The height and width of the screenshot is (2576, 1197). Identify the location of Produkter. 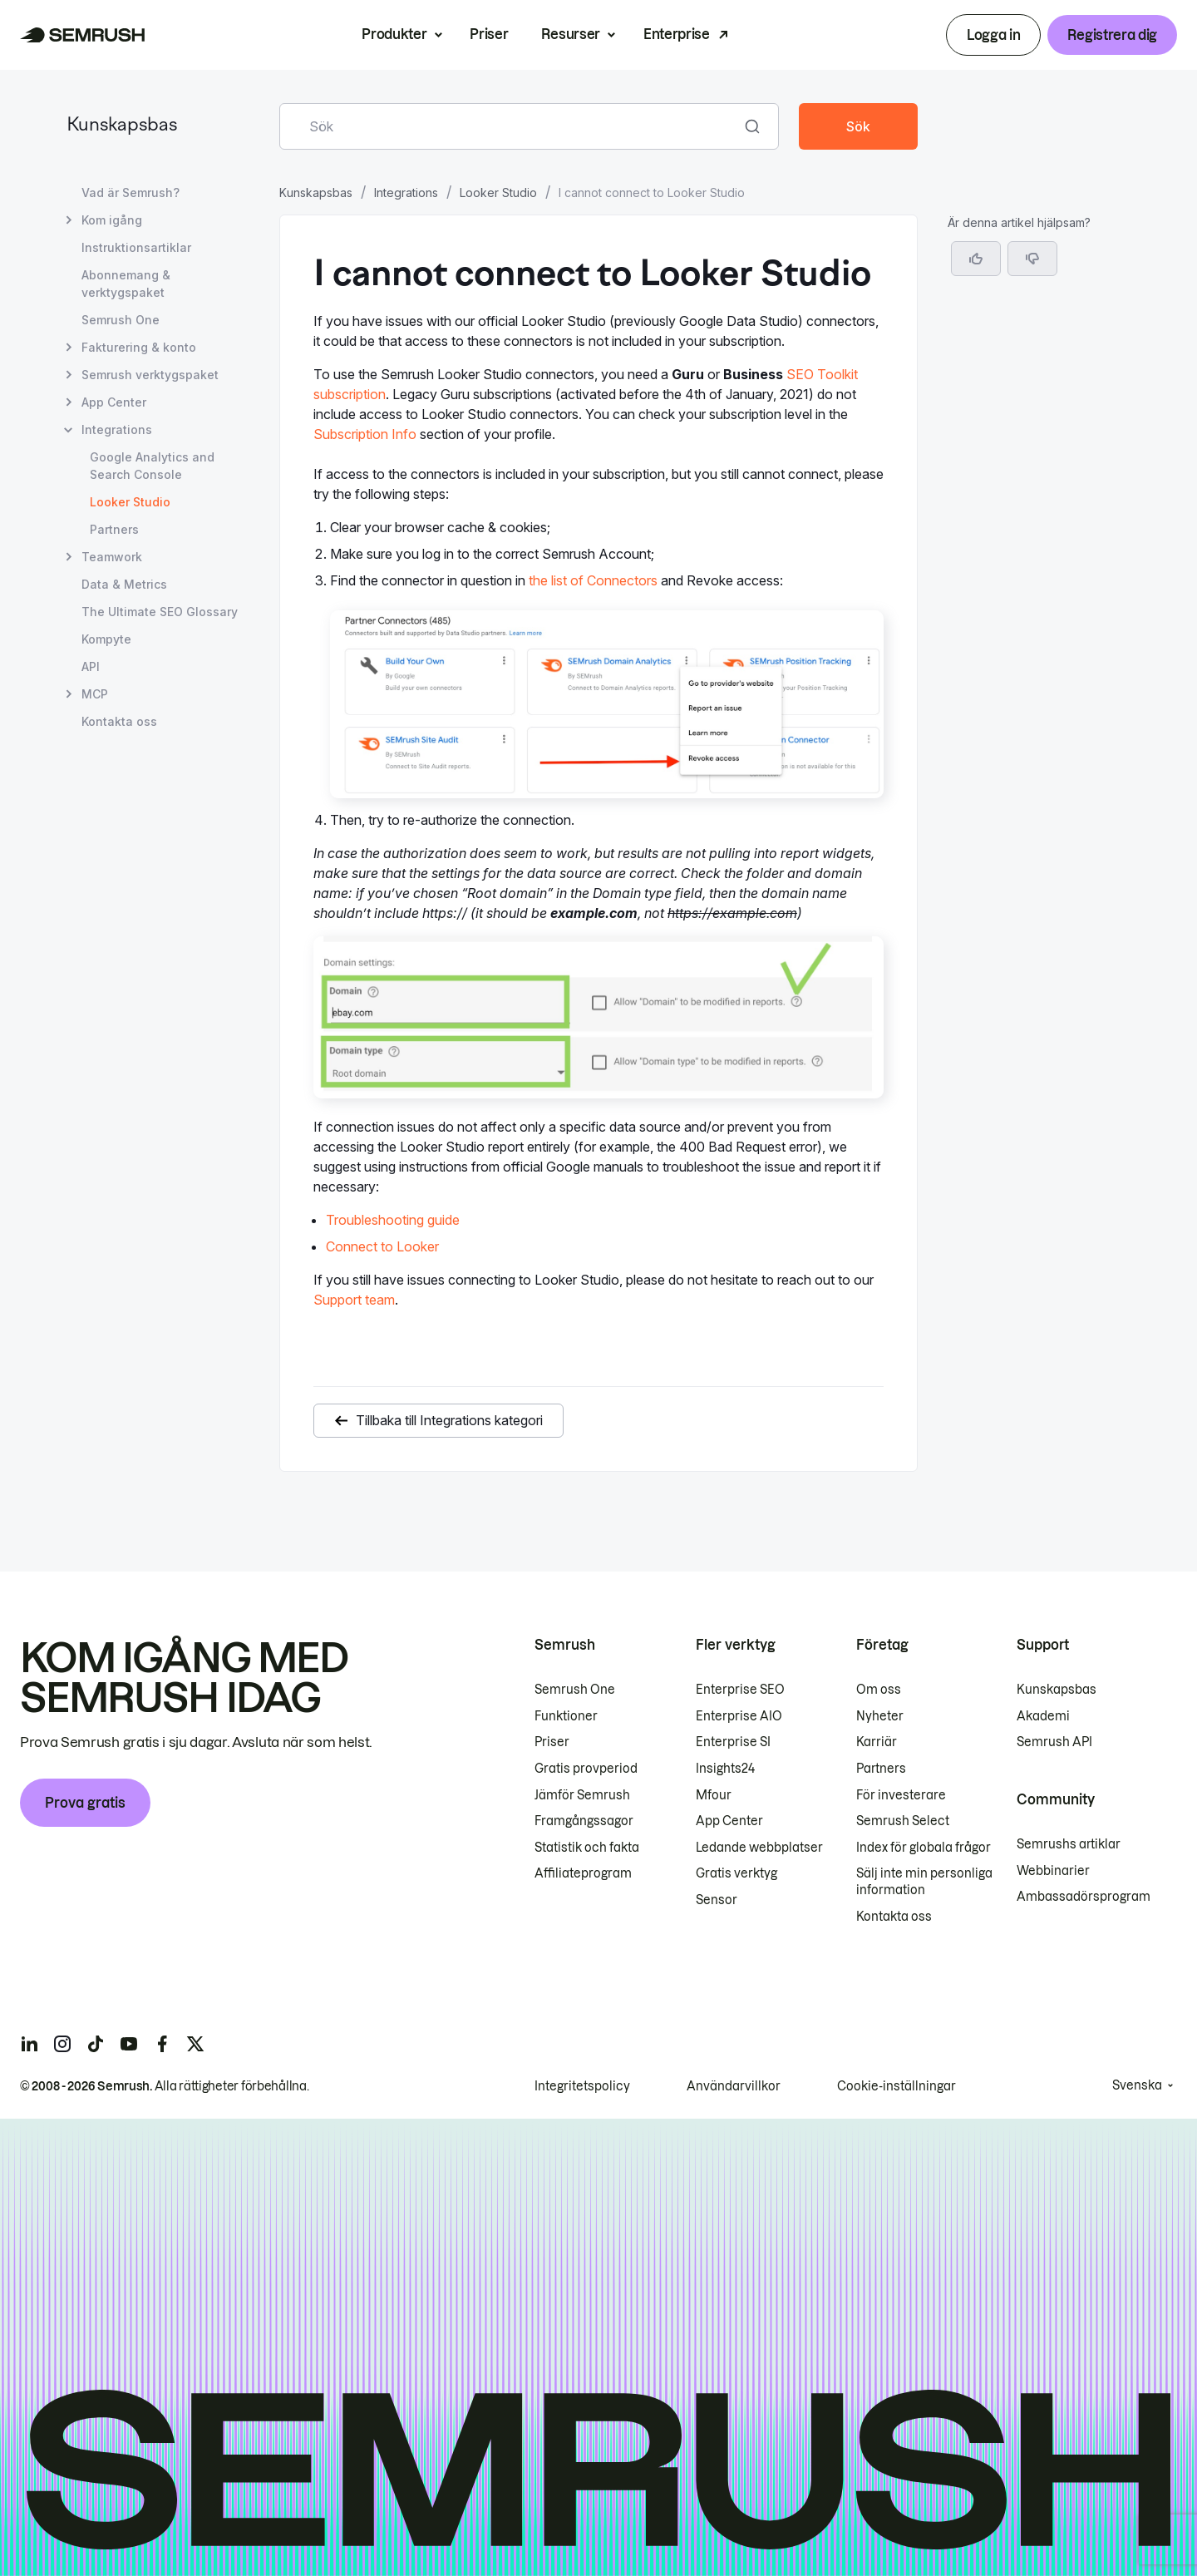
(394, 34).